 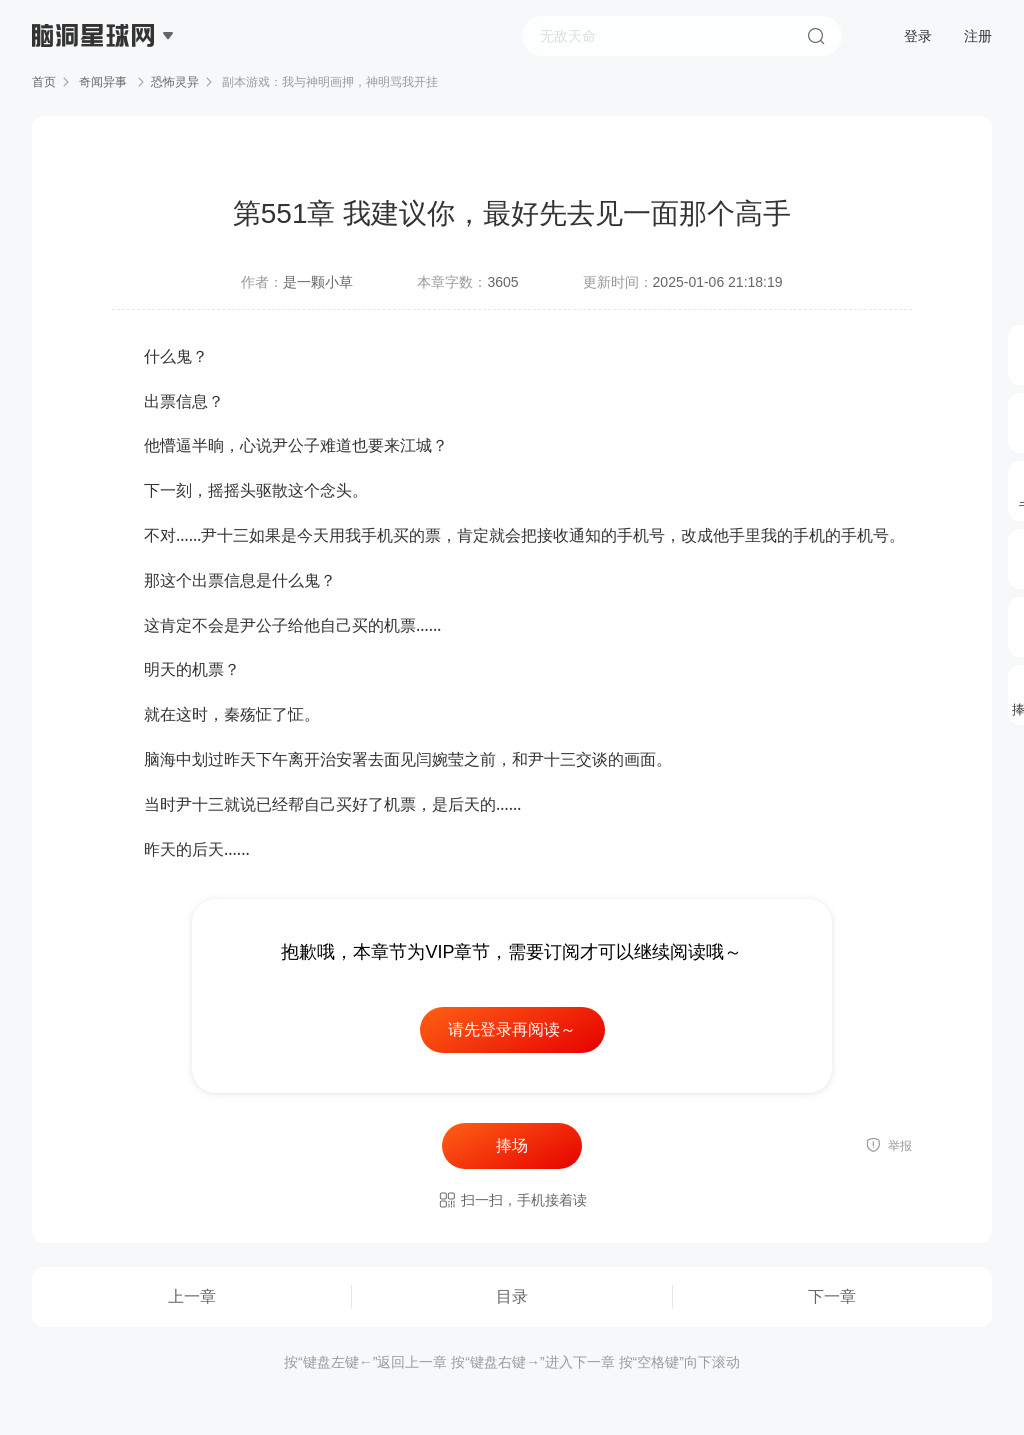 I want to click on 搜索, so click(x=816, y=36).